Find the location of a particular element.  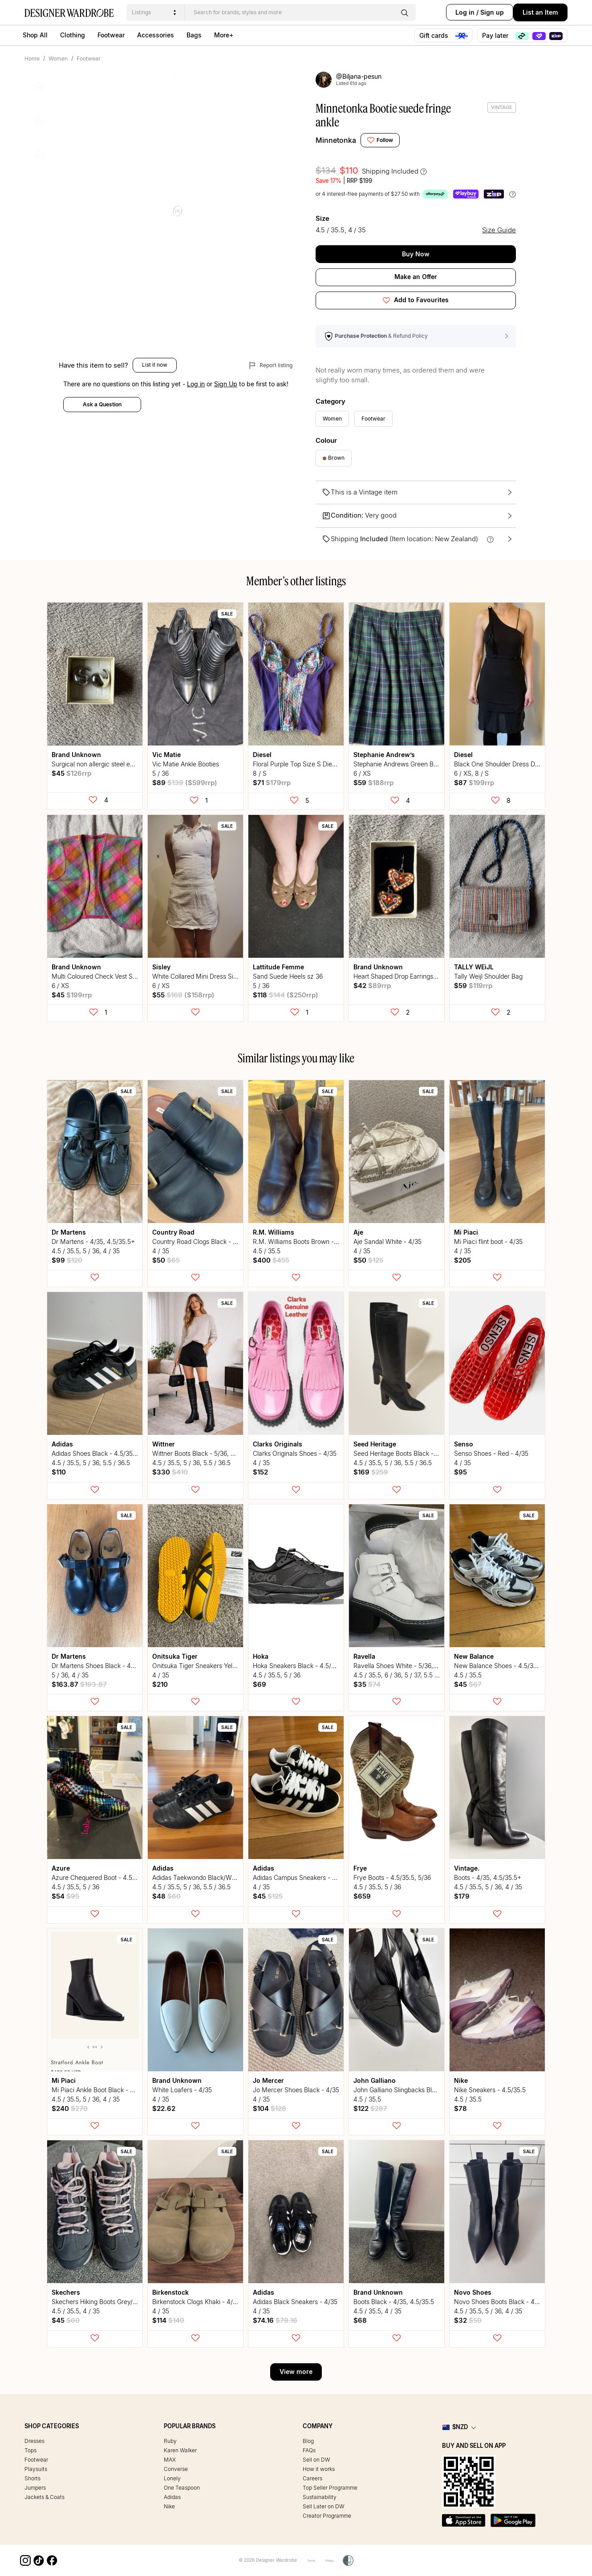

White Loafers - 4/35 is located at coordinates (182, 2090).